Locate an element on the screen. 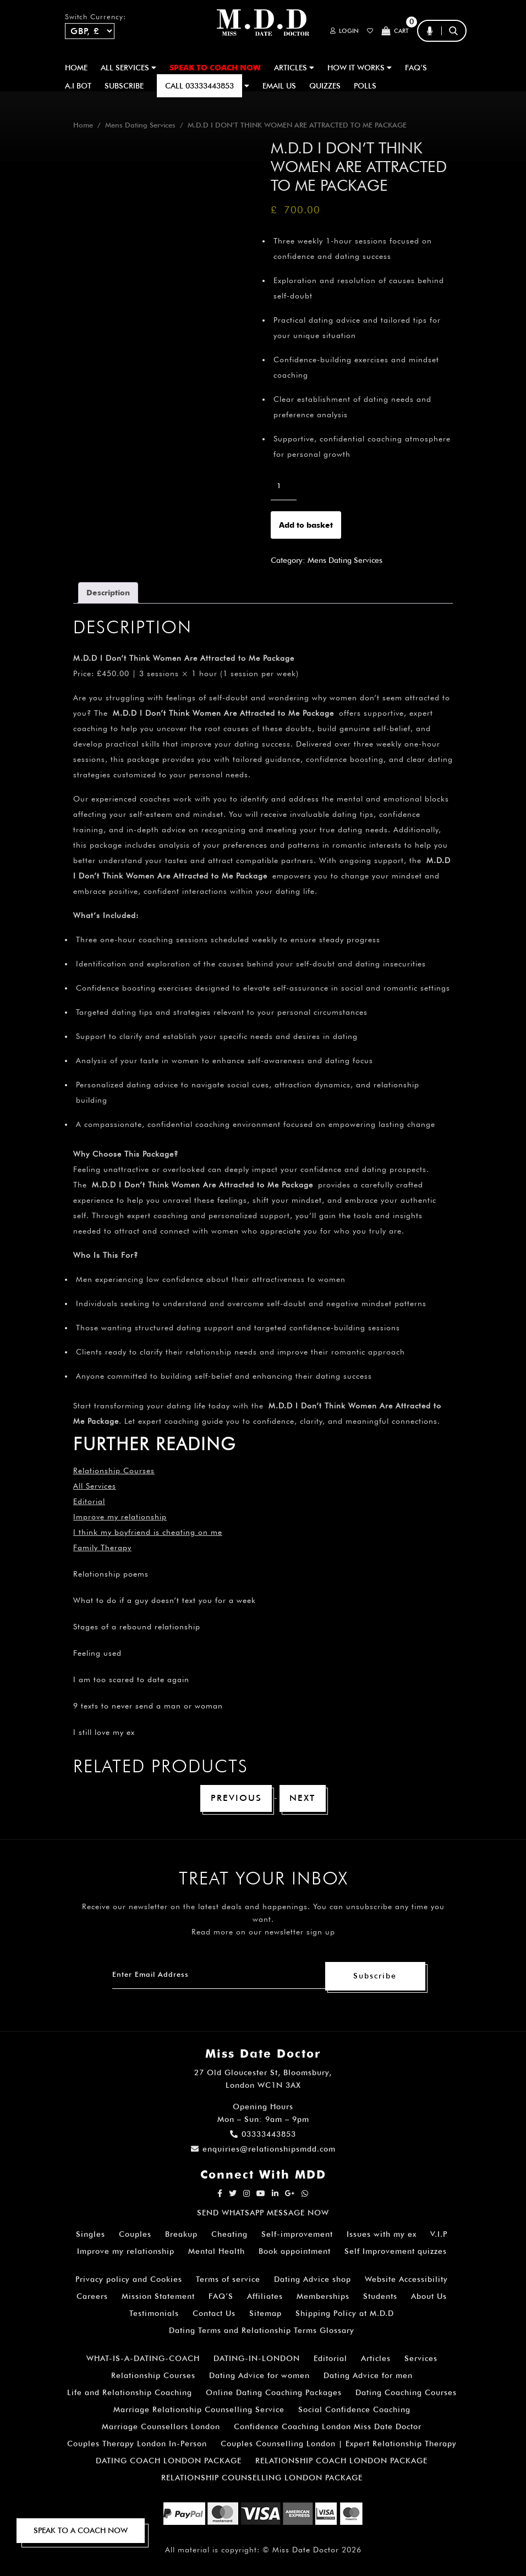 The width and height of the screenshot is (526, 2576). Miss Date Doctor is located at coordinates (305, 2550).